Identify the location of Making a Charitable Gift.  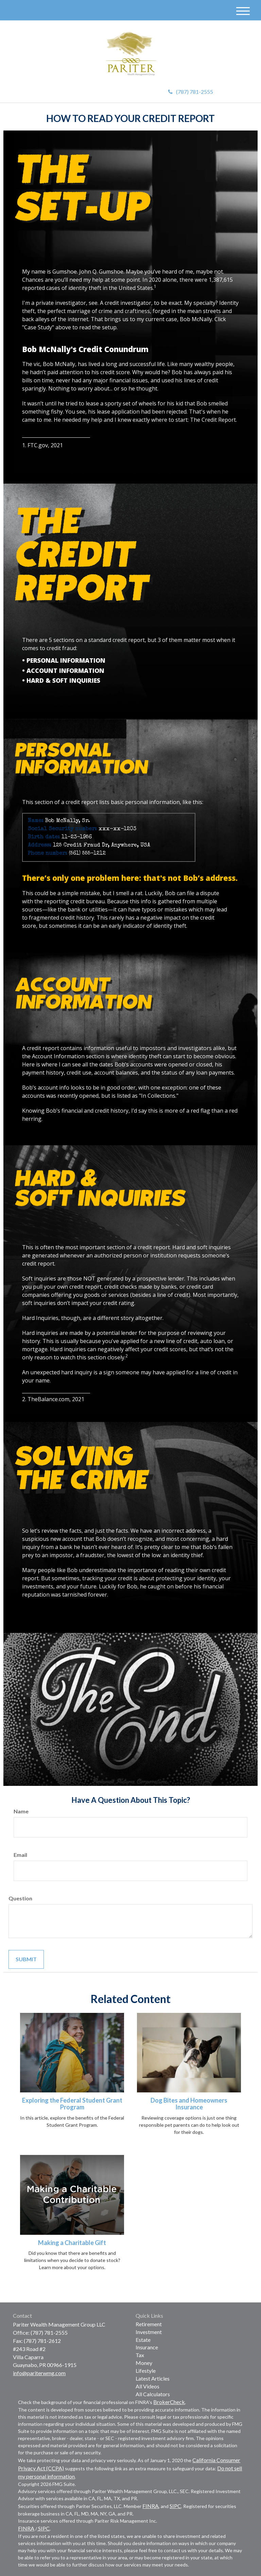
(72, 2242).